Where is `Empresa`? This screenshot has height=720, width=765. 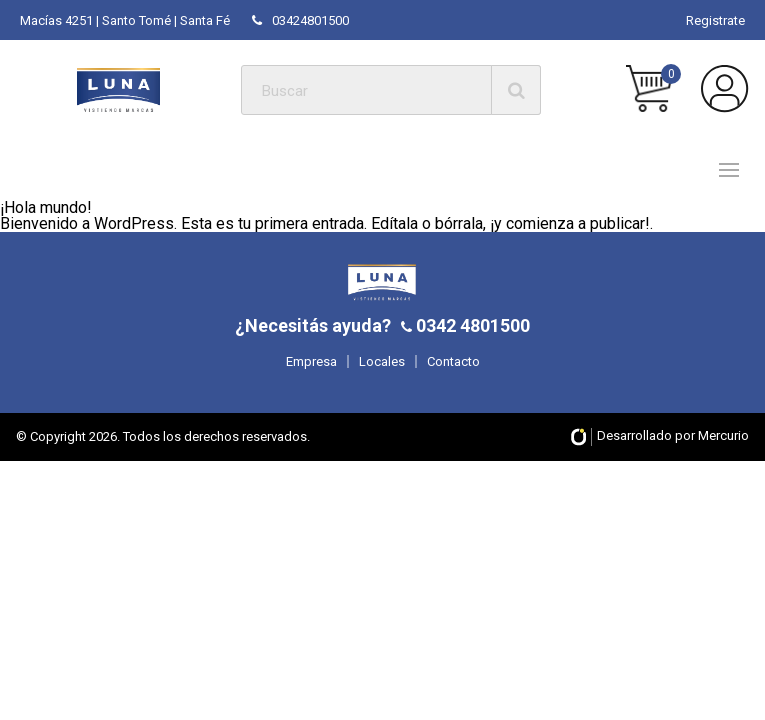 Empresa is located at coordinates (311, 361).